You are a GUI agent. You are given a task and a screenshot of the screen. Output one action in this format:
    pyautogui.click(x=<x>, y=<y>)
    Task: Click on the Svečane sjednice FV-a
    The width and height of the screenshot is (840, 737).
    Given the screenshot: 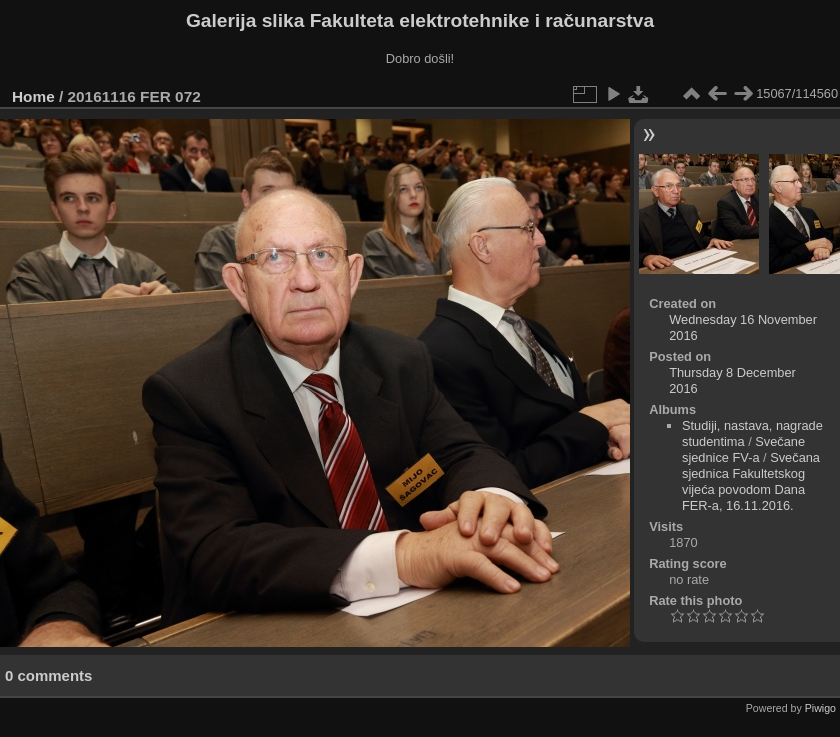 What is the action you would take?
    pyautogui.click(x=743, y=449)
    